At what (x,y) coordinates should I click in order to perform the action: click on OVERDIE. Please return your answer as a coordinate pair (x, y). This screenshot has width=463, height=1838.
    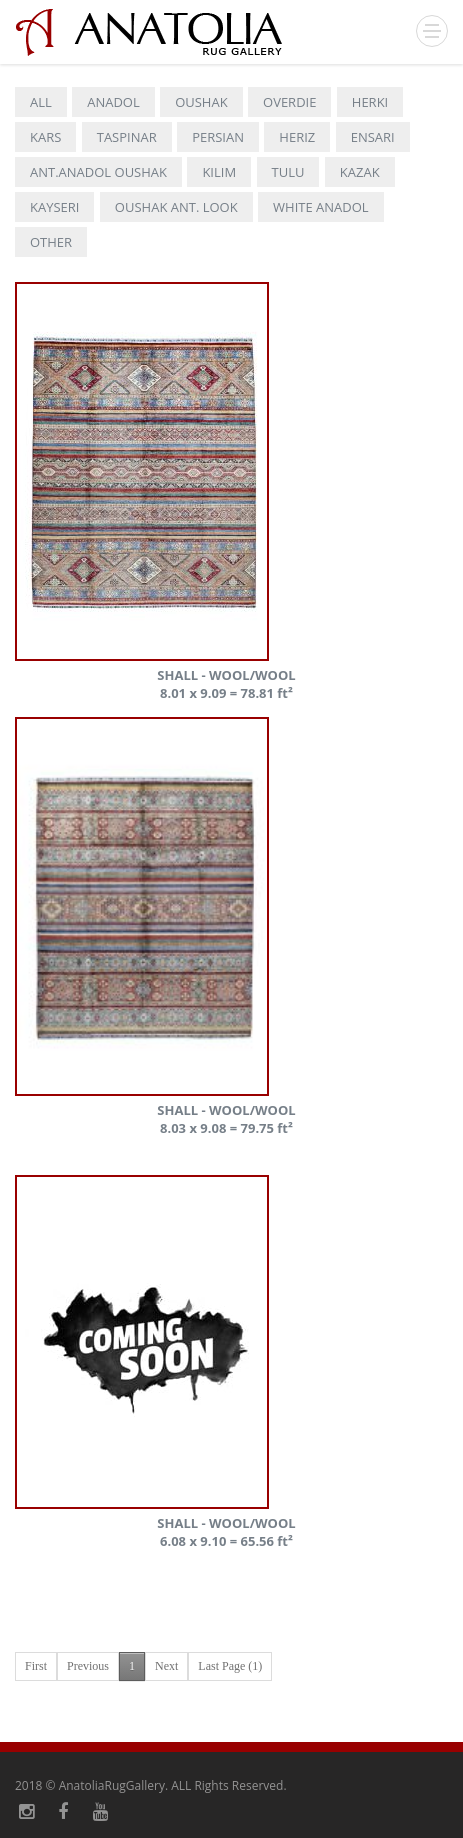
    Looking at the image, I should click on (289, 102).